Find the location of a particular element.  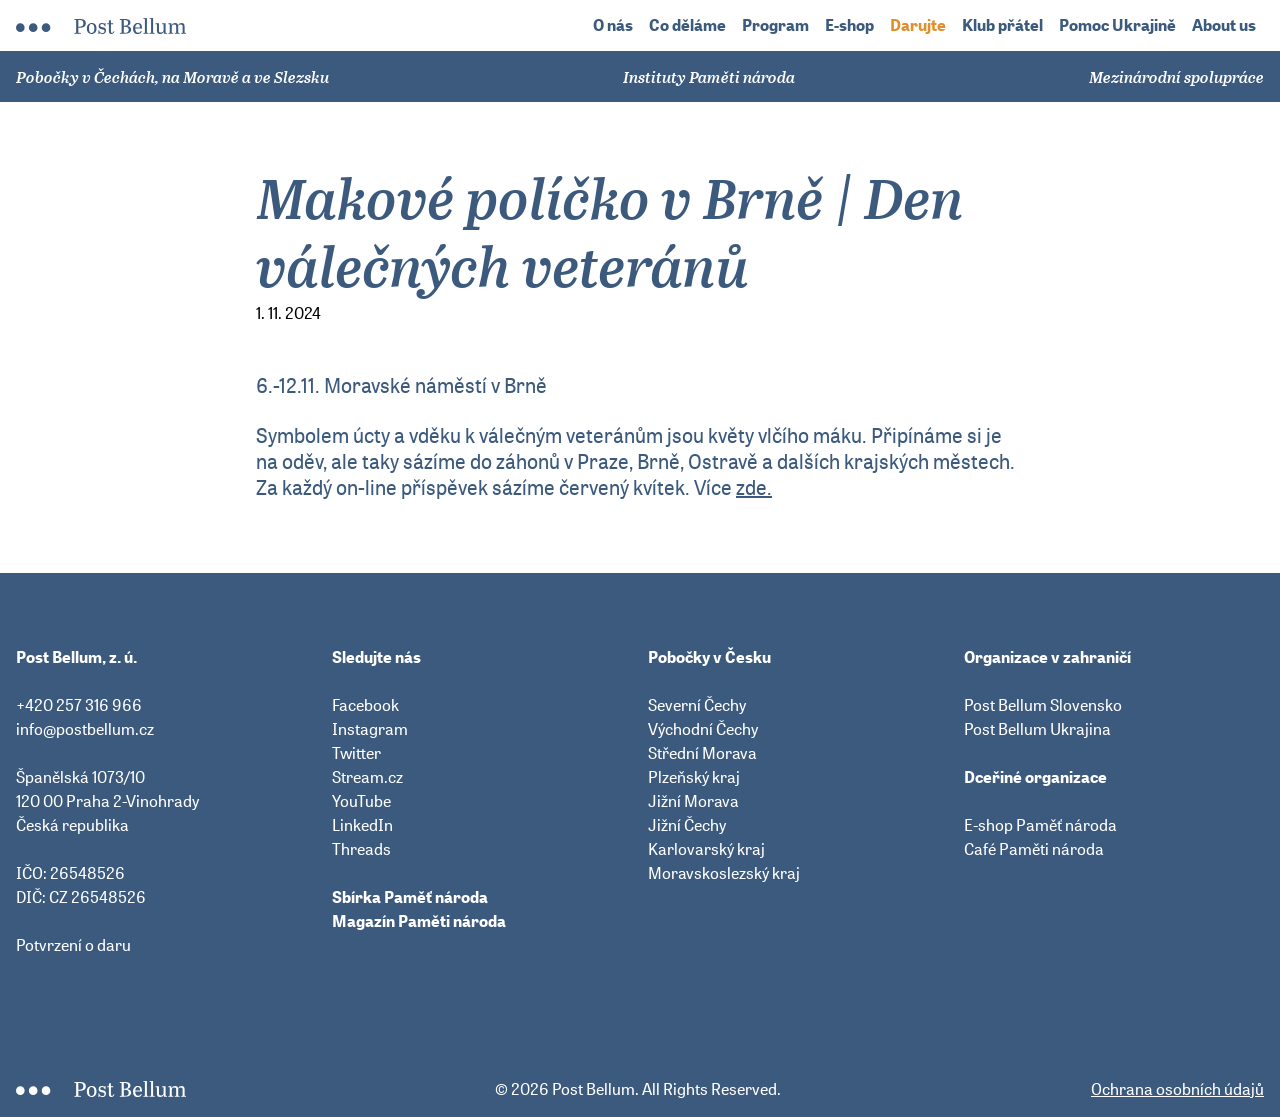

Café Paměti národa is located at coordinates (1034, 849).